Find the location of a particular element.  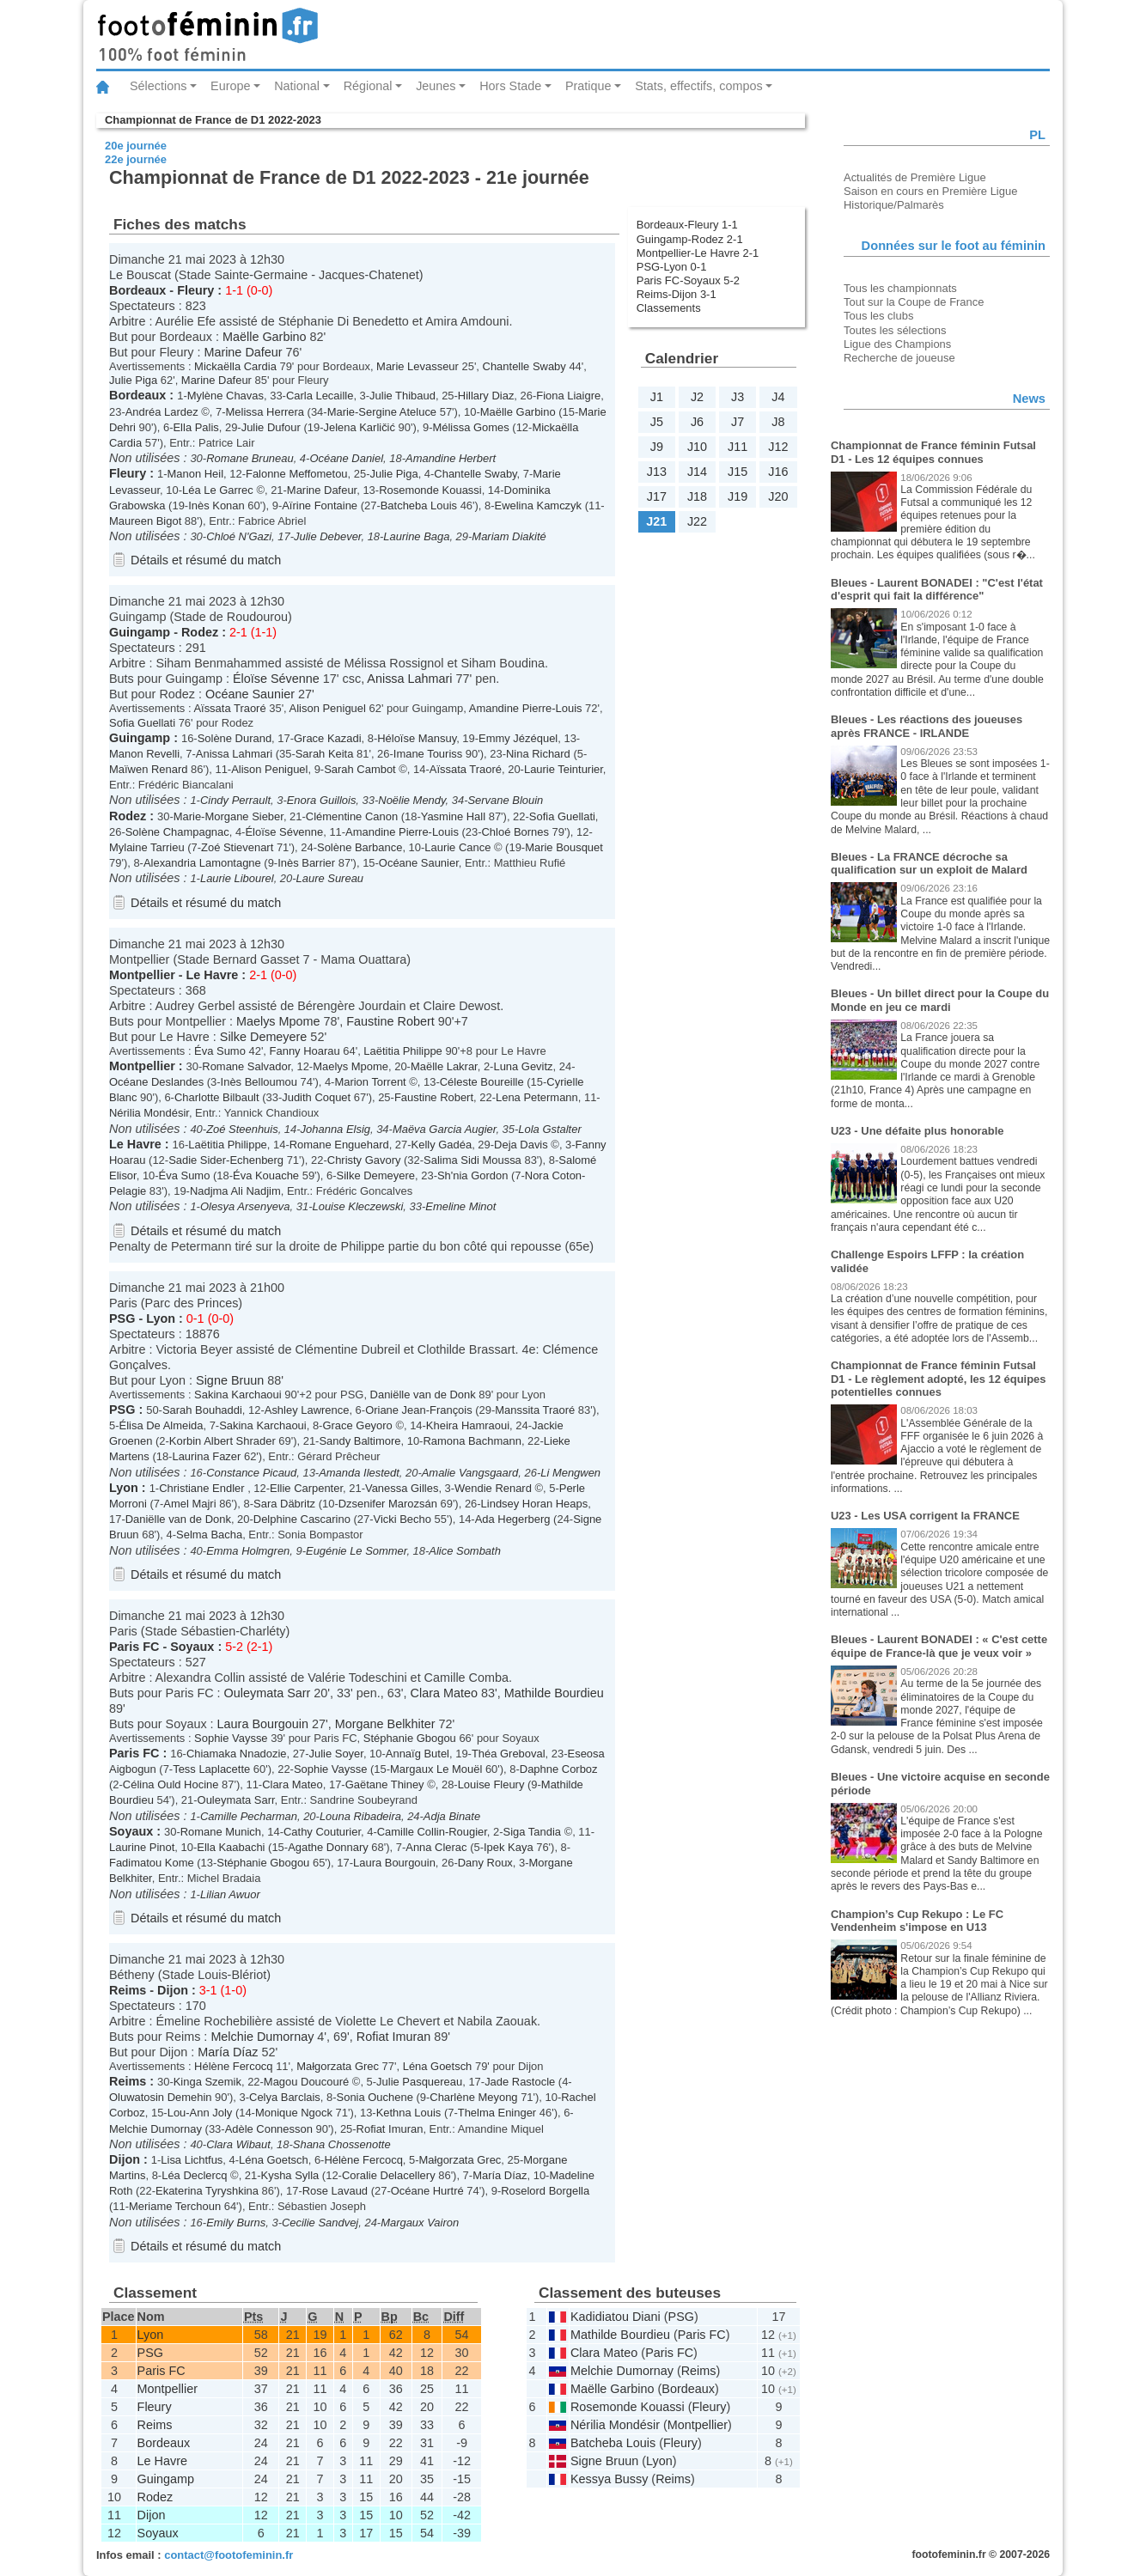

Historique/Palmarès is located at coordinates (894, 204).